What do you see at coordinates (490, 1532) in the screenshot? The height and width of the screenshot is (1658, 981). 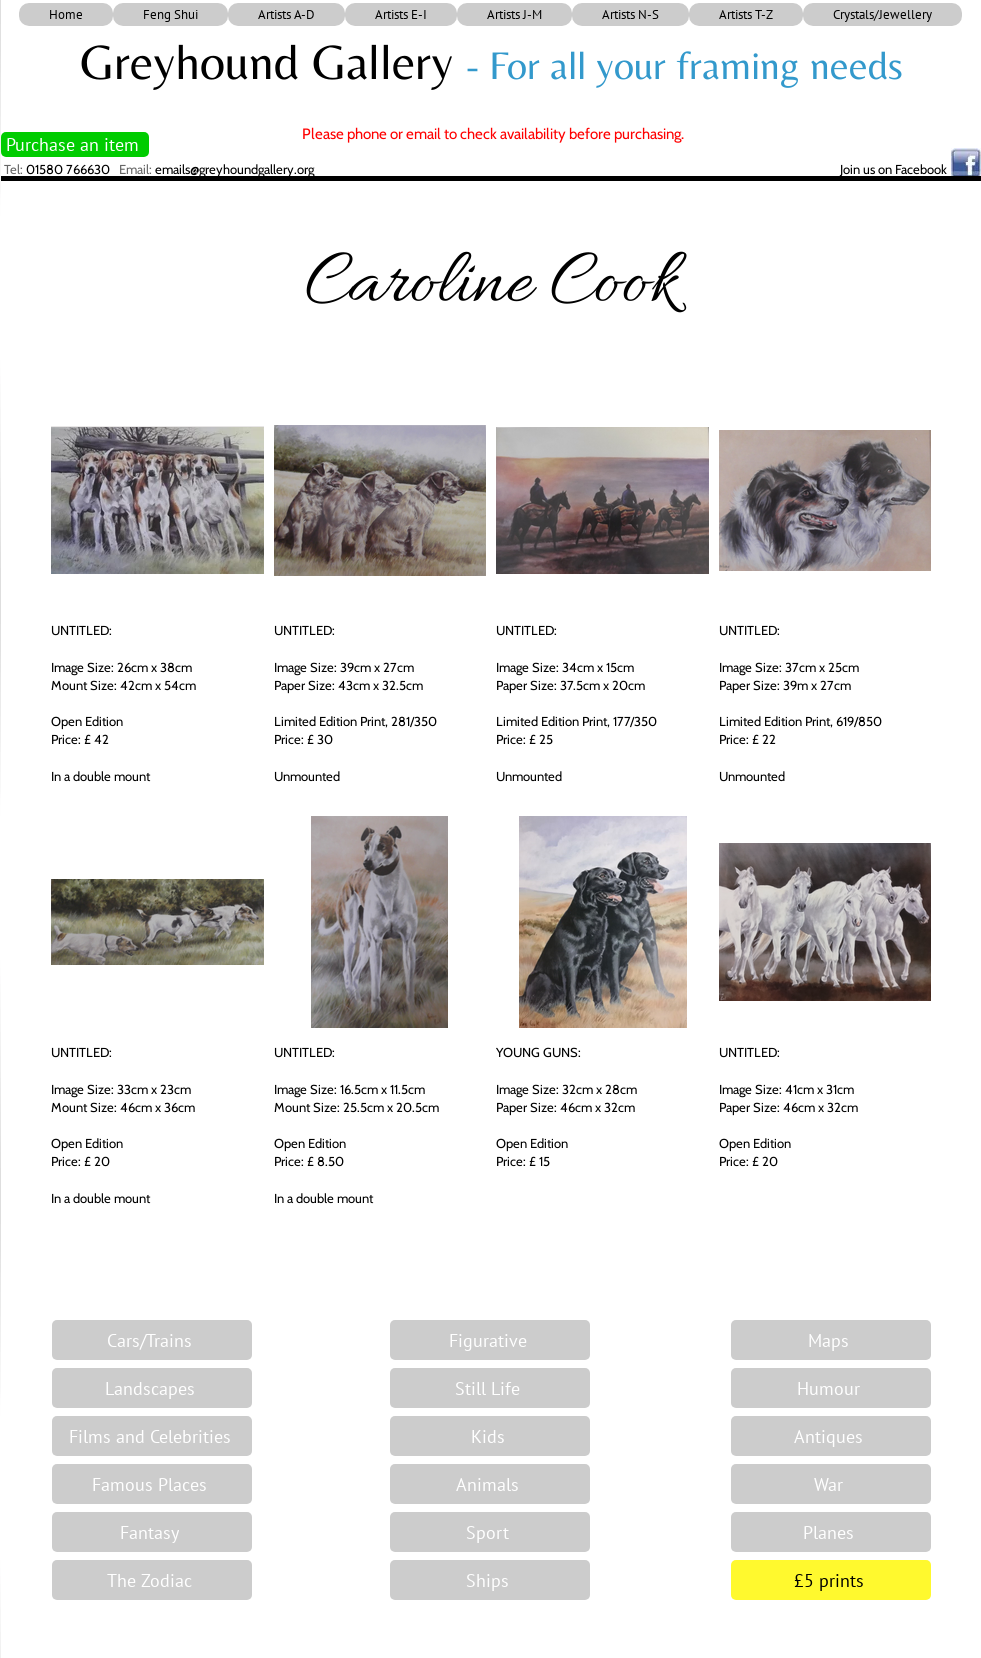 I see `[Sport]` at bounding box center [490, 1532].